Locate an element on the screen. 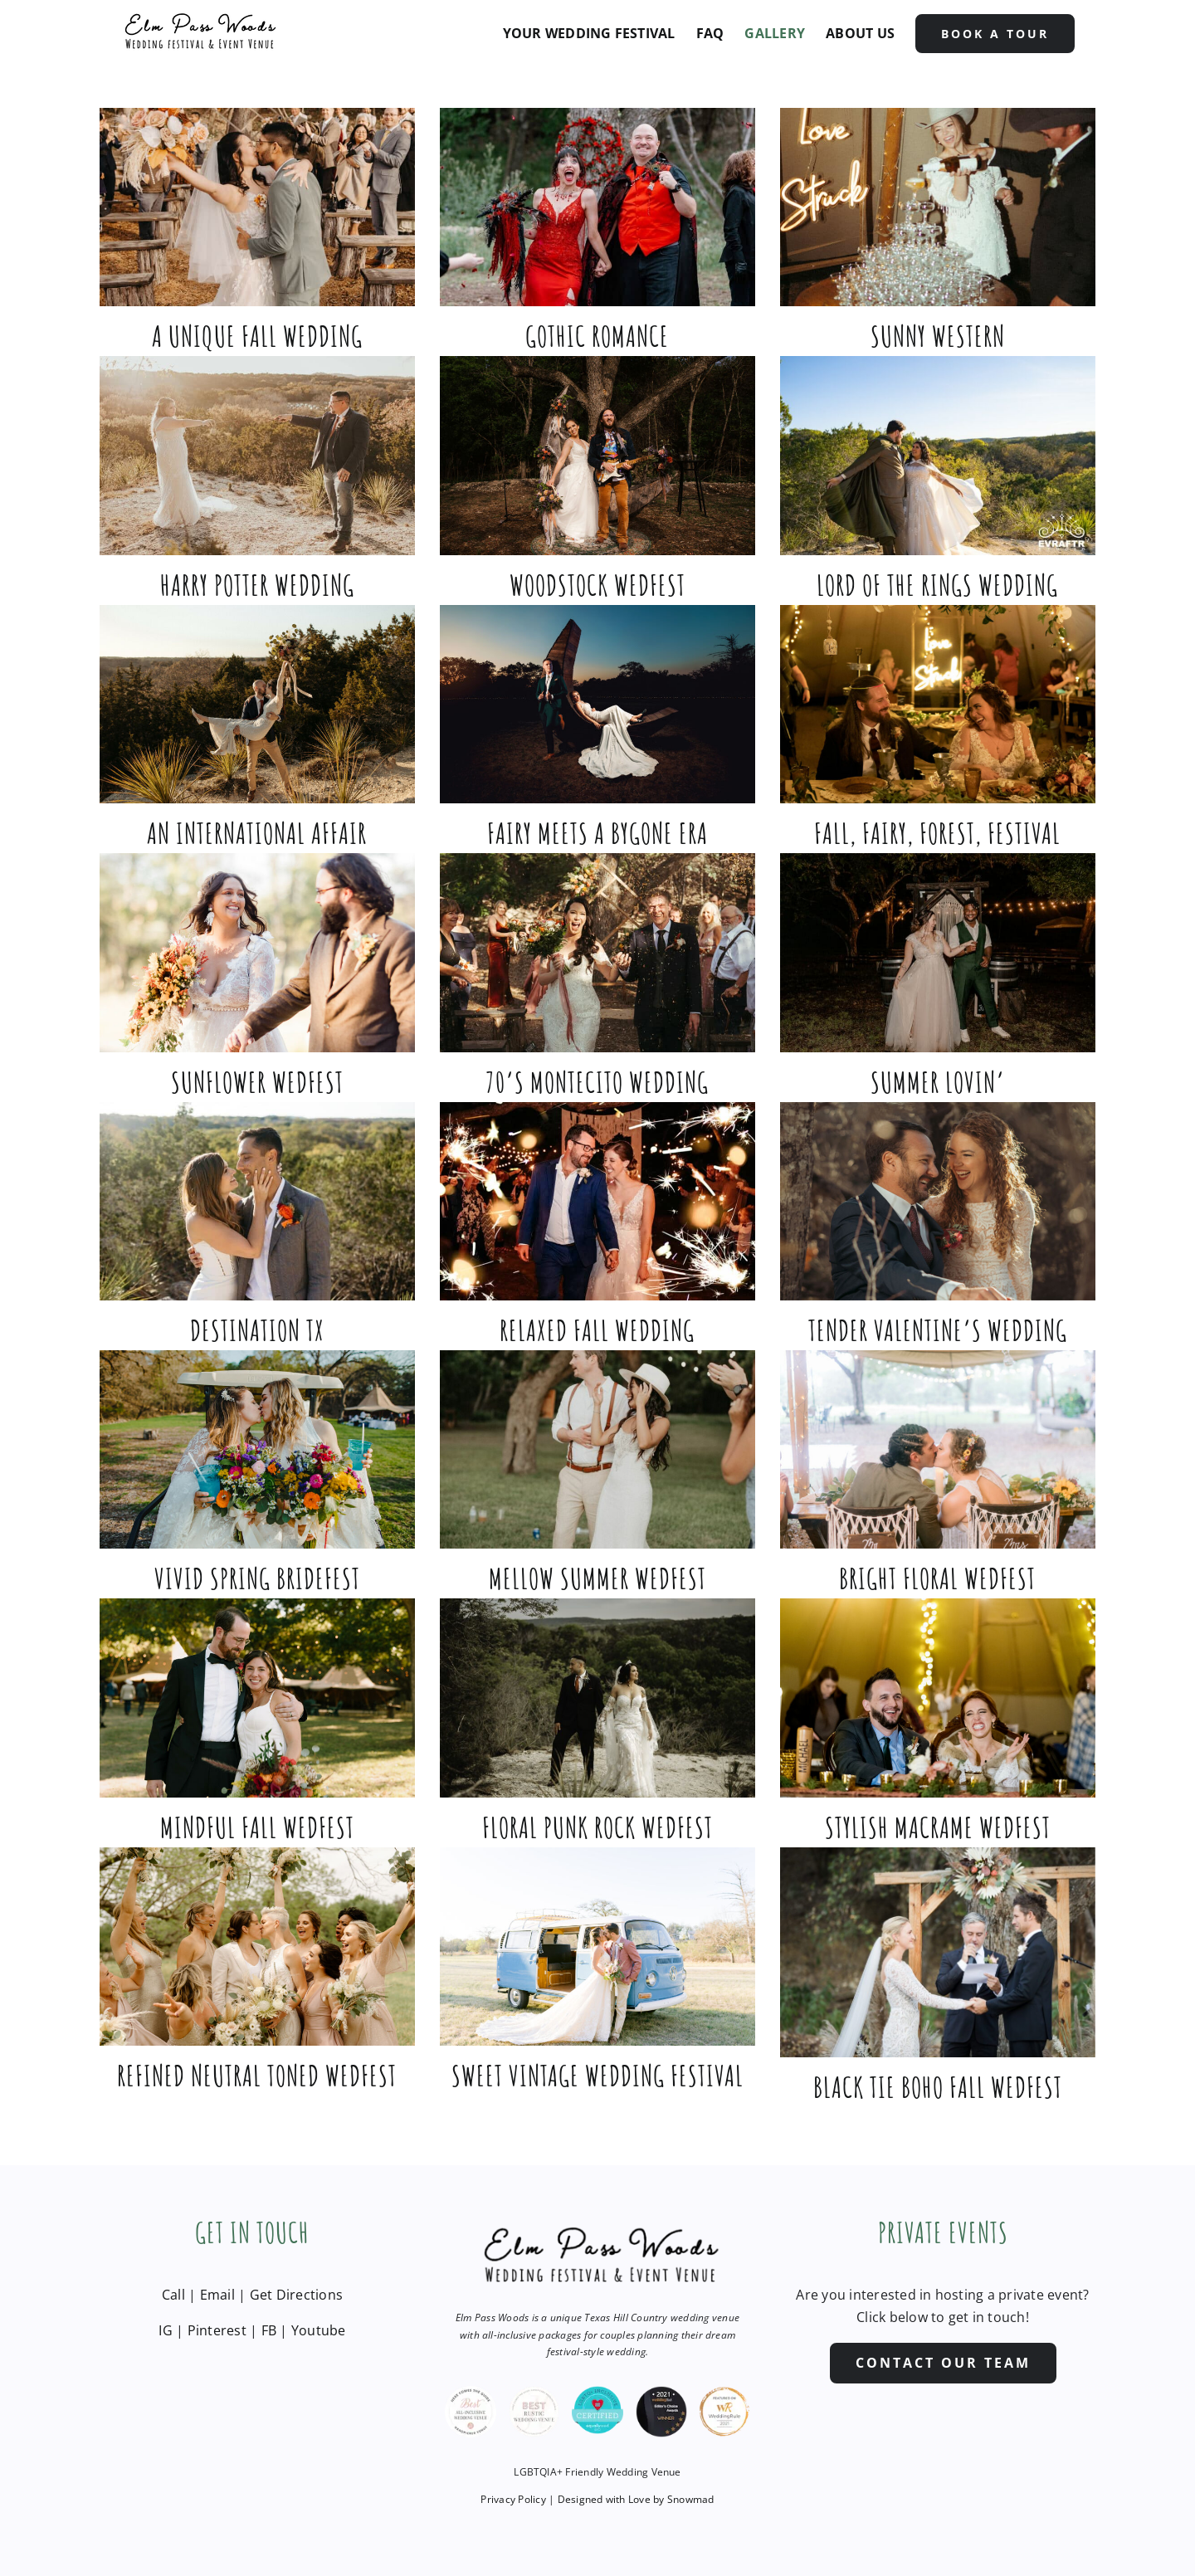  [Tender Valentine’s Wedding] is located at coordinates (937, 1201).